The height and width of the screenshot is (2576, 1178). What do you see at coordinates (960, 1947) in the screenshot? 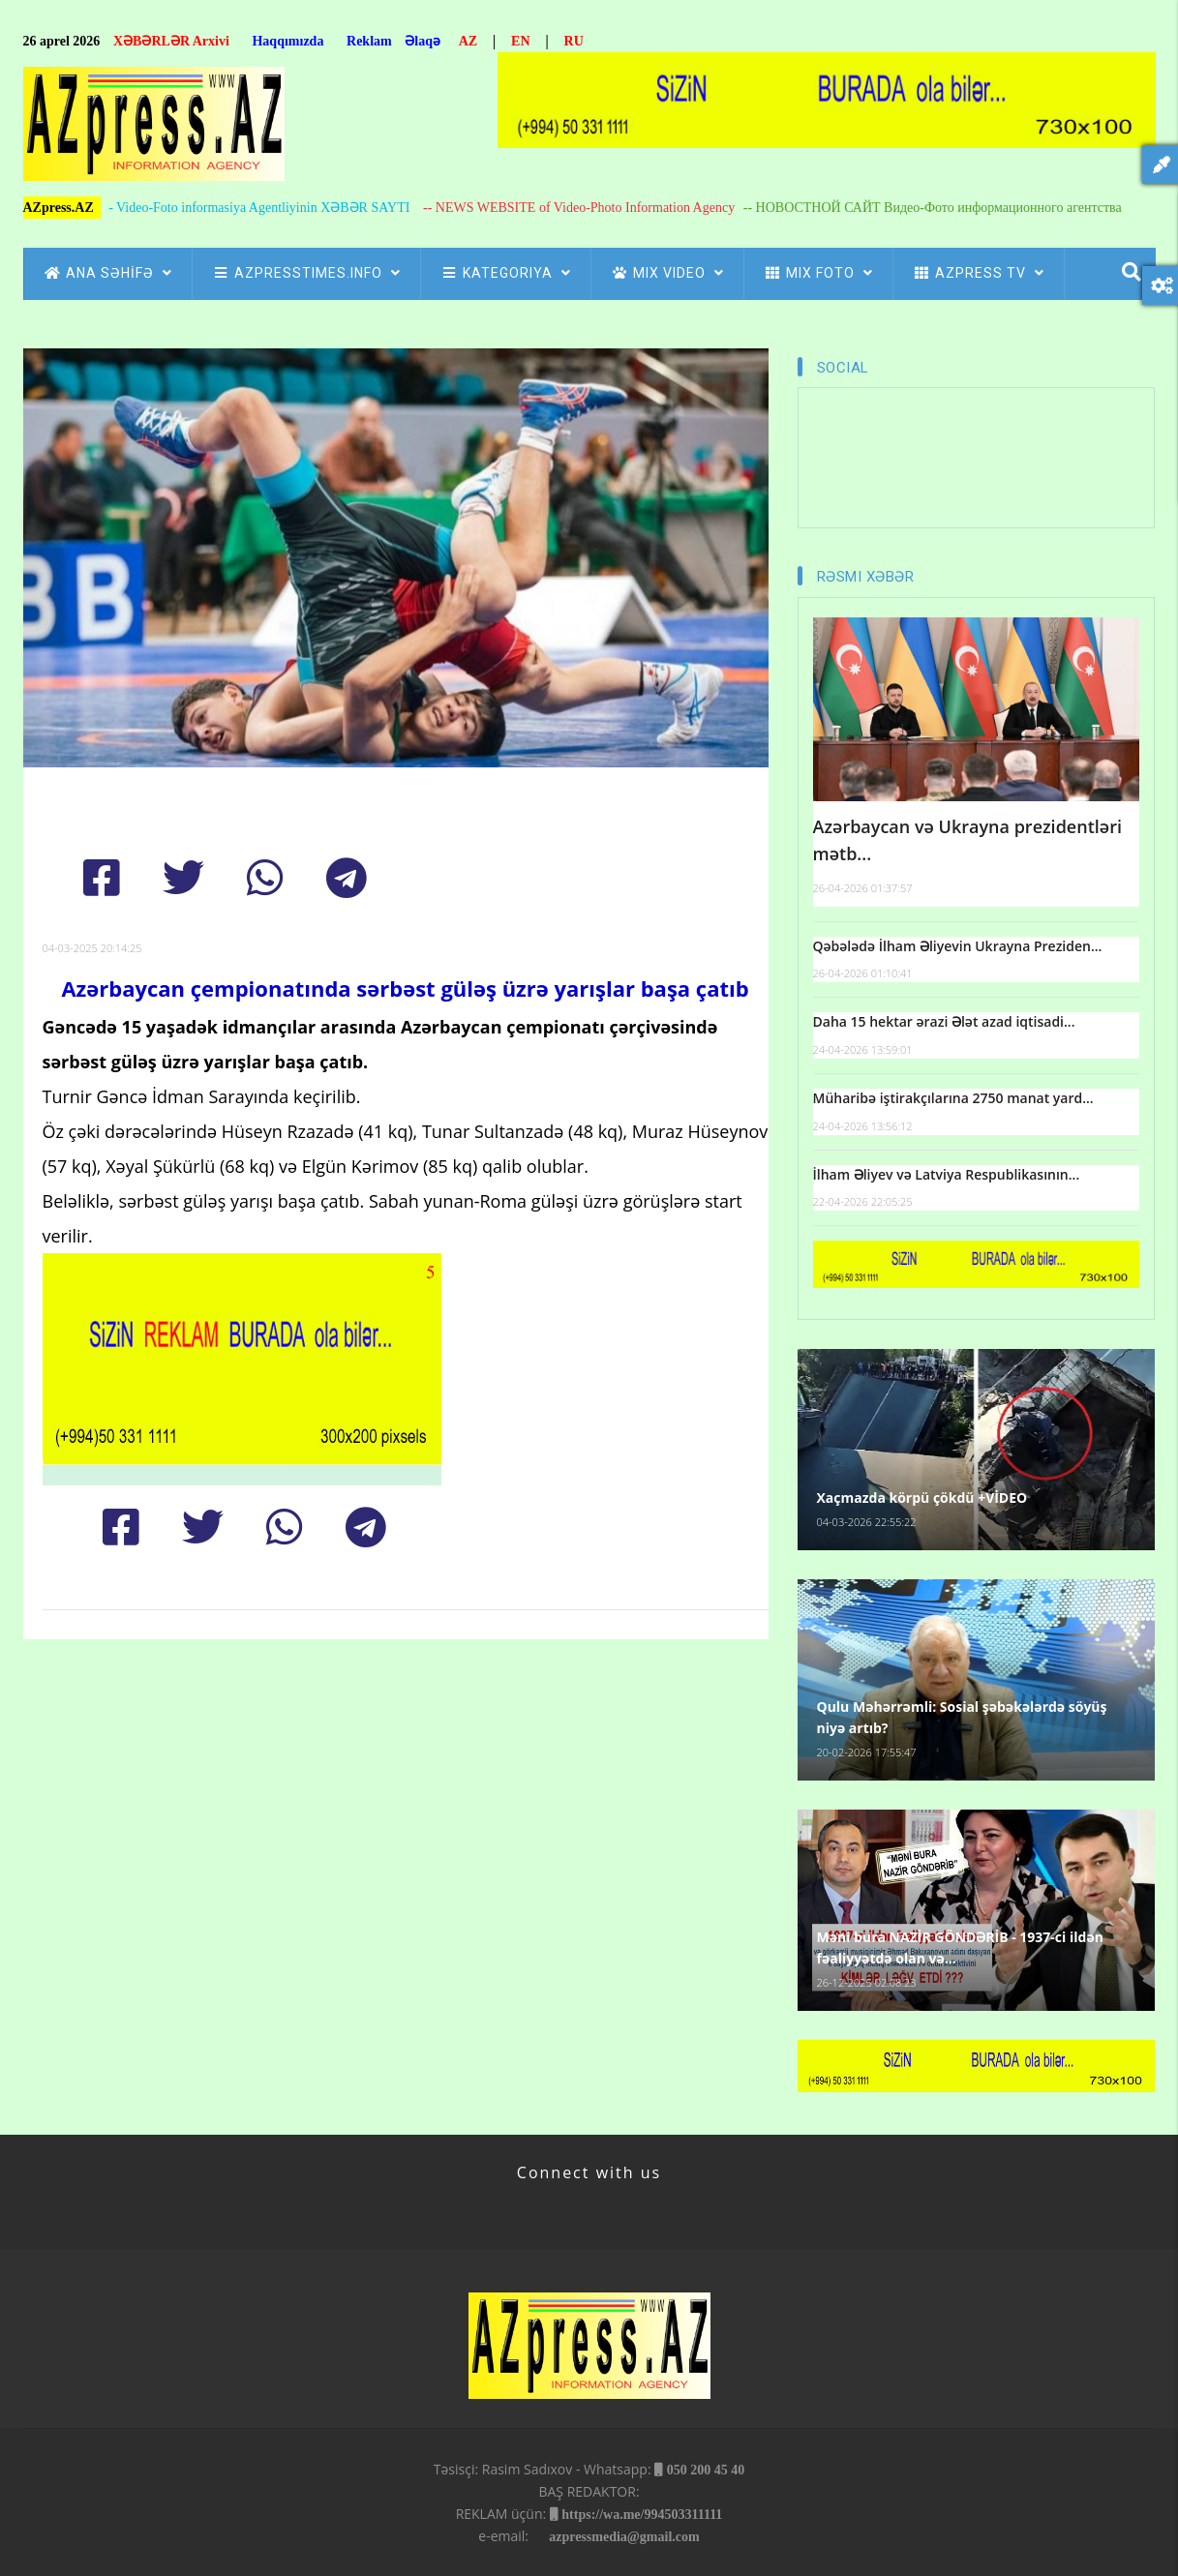
I see `Məni bura NAZİR GÖNDƏRİB - 1937-ci ildən fəaliyyətdə olan və...` at bounding box center [960, 1947].